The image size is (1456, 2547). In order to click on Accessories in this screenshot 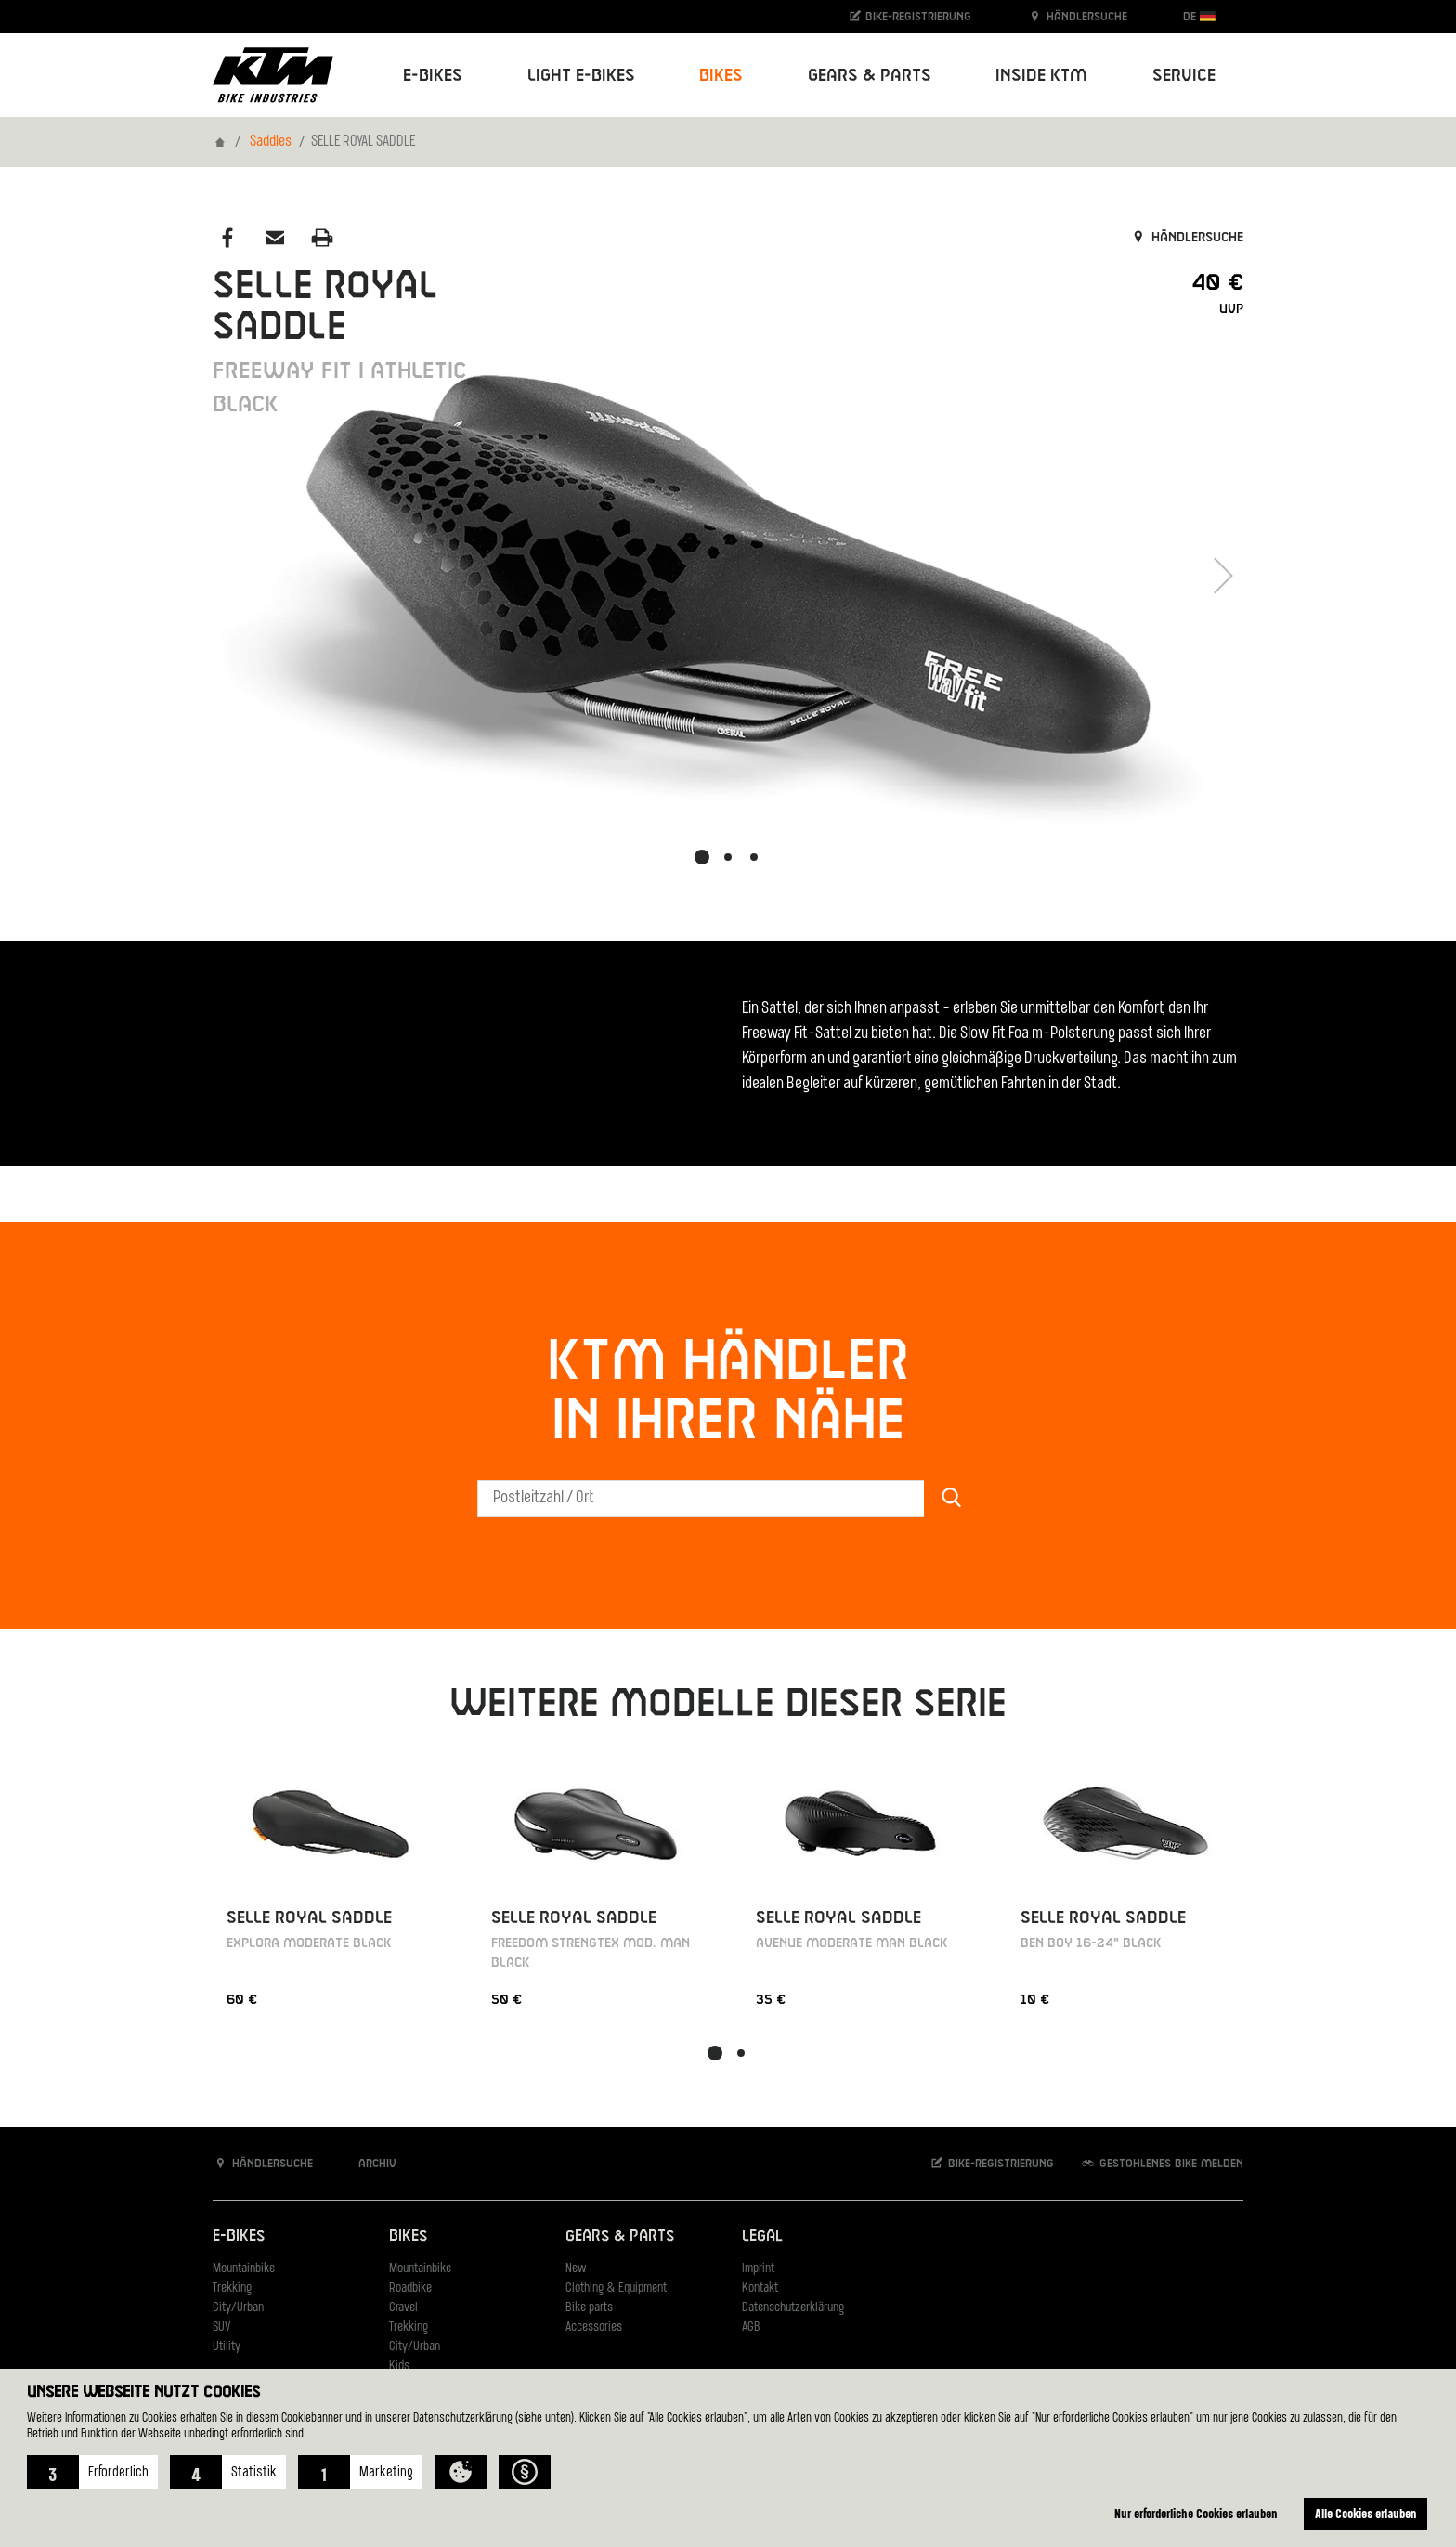, I will do `click(594, 2327)`.